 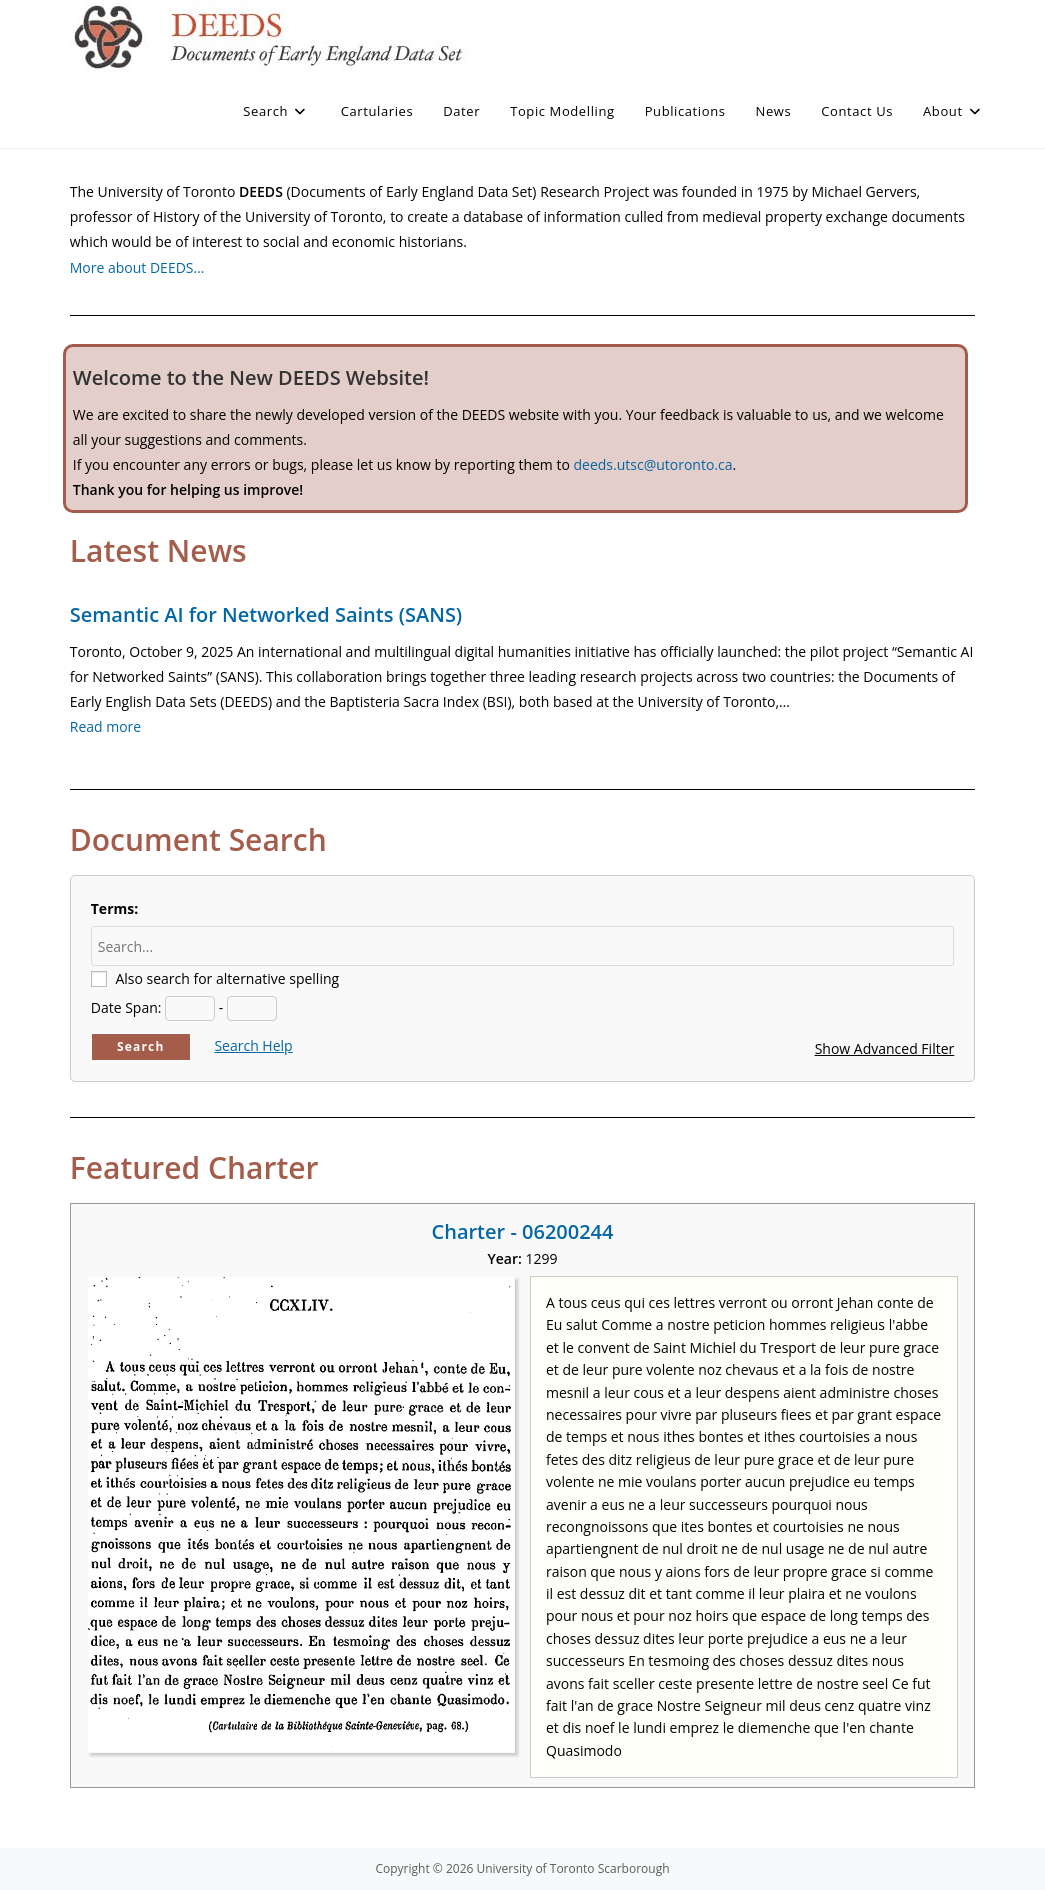 I want to click on Also search for alternative spelling, so click(x=227, y=978).